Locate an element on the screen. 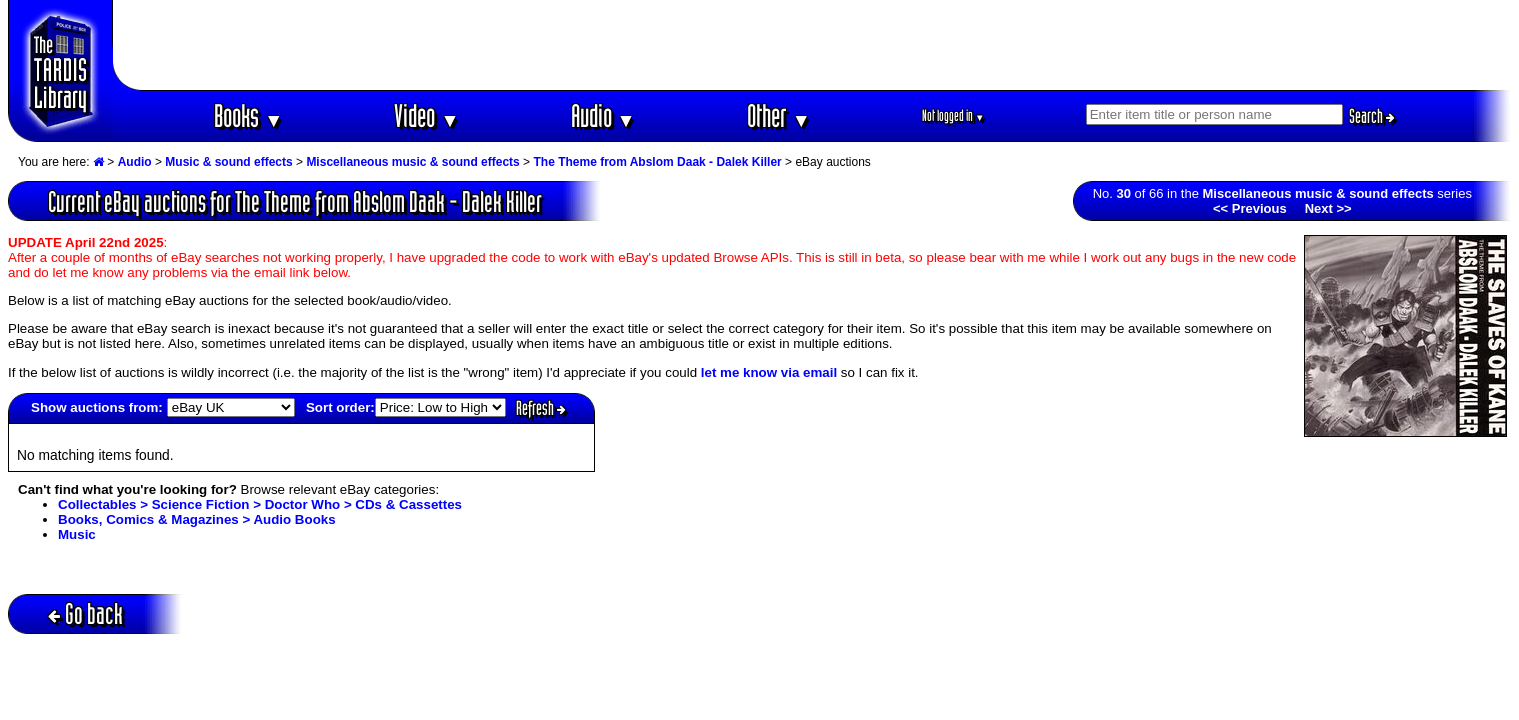 The image size is (1519, 720). Music is located at coordinates (77, 534).